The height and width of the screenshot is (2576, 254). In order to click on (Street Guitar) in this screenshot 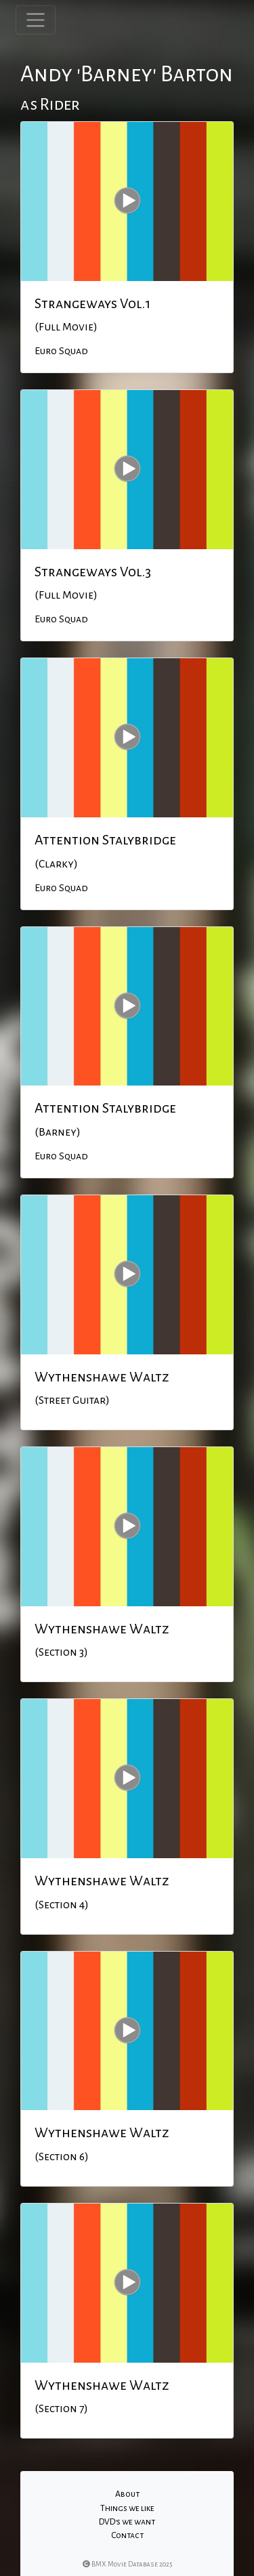, I will do `click(72, 1400)`.